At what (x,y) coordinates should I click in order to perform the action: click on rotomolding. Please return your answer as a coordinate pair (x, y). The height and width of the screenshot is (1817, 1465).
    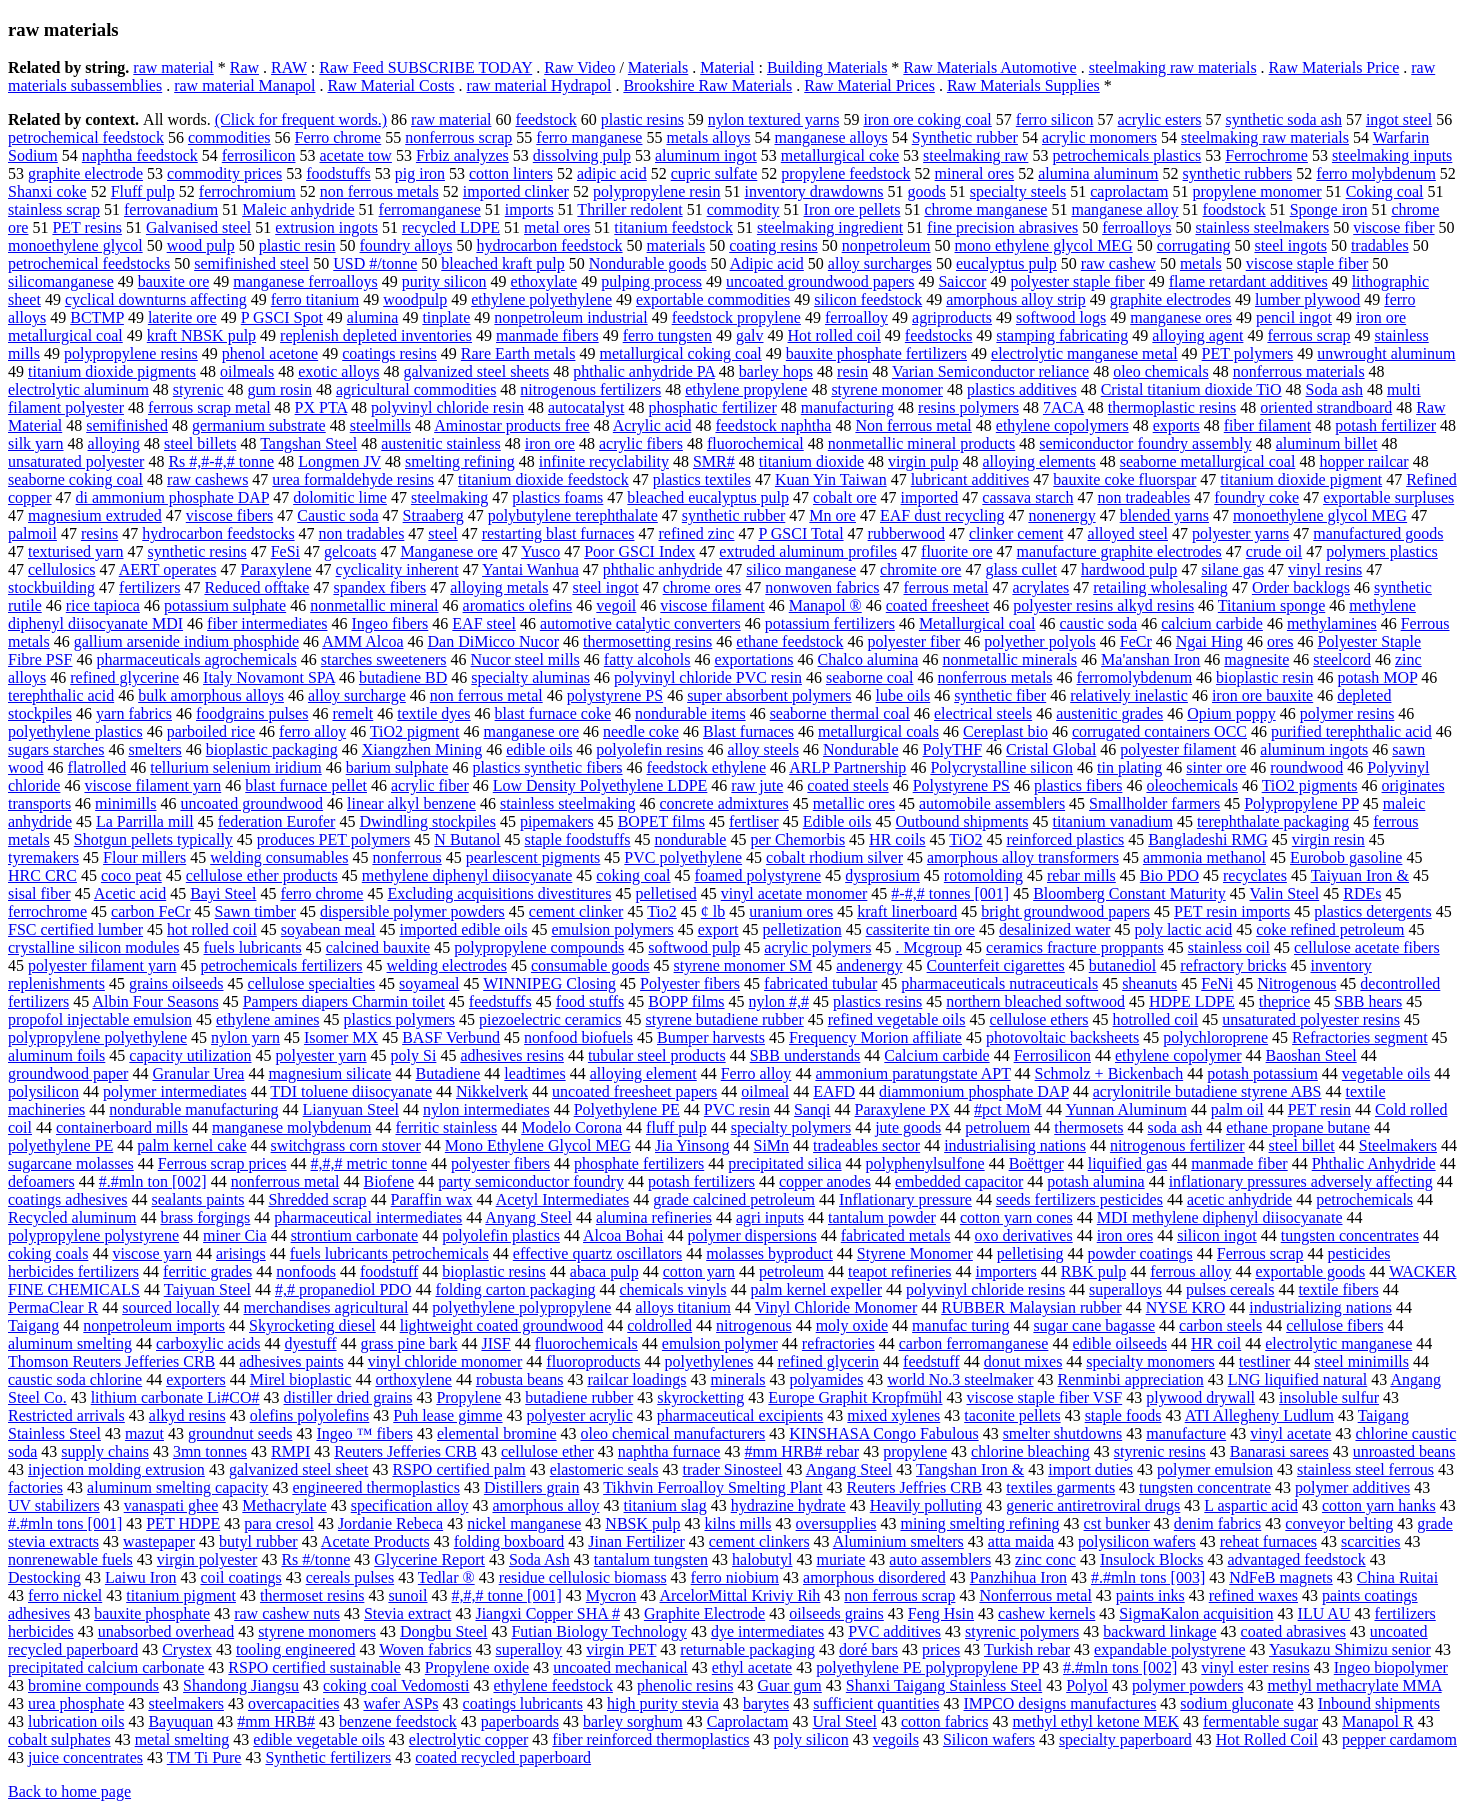
    Looking at the image, I should click on (983, 875).